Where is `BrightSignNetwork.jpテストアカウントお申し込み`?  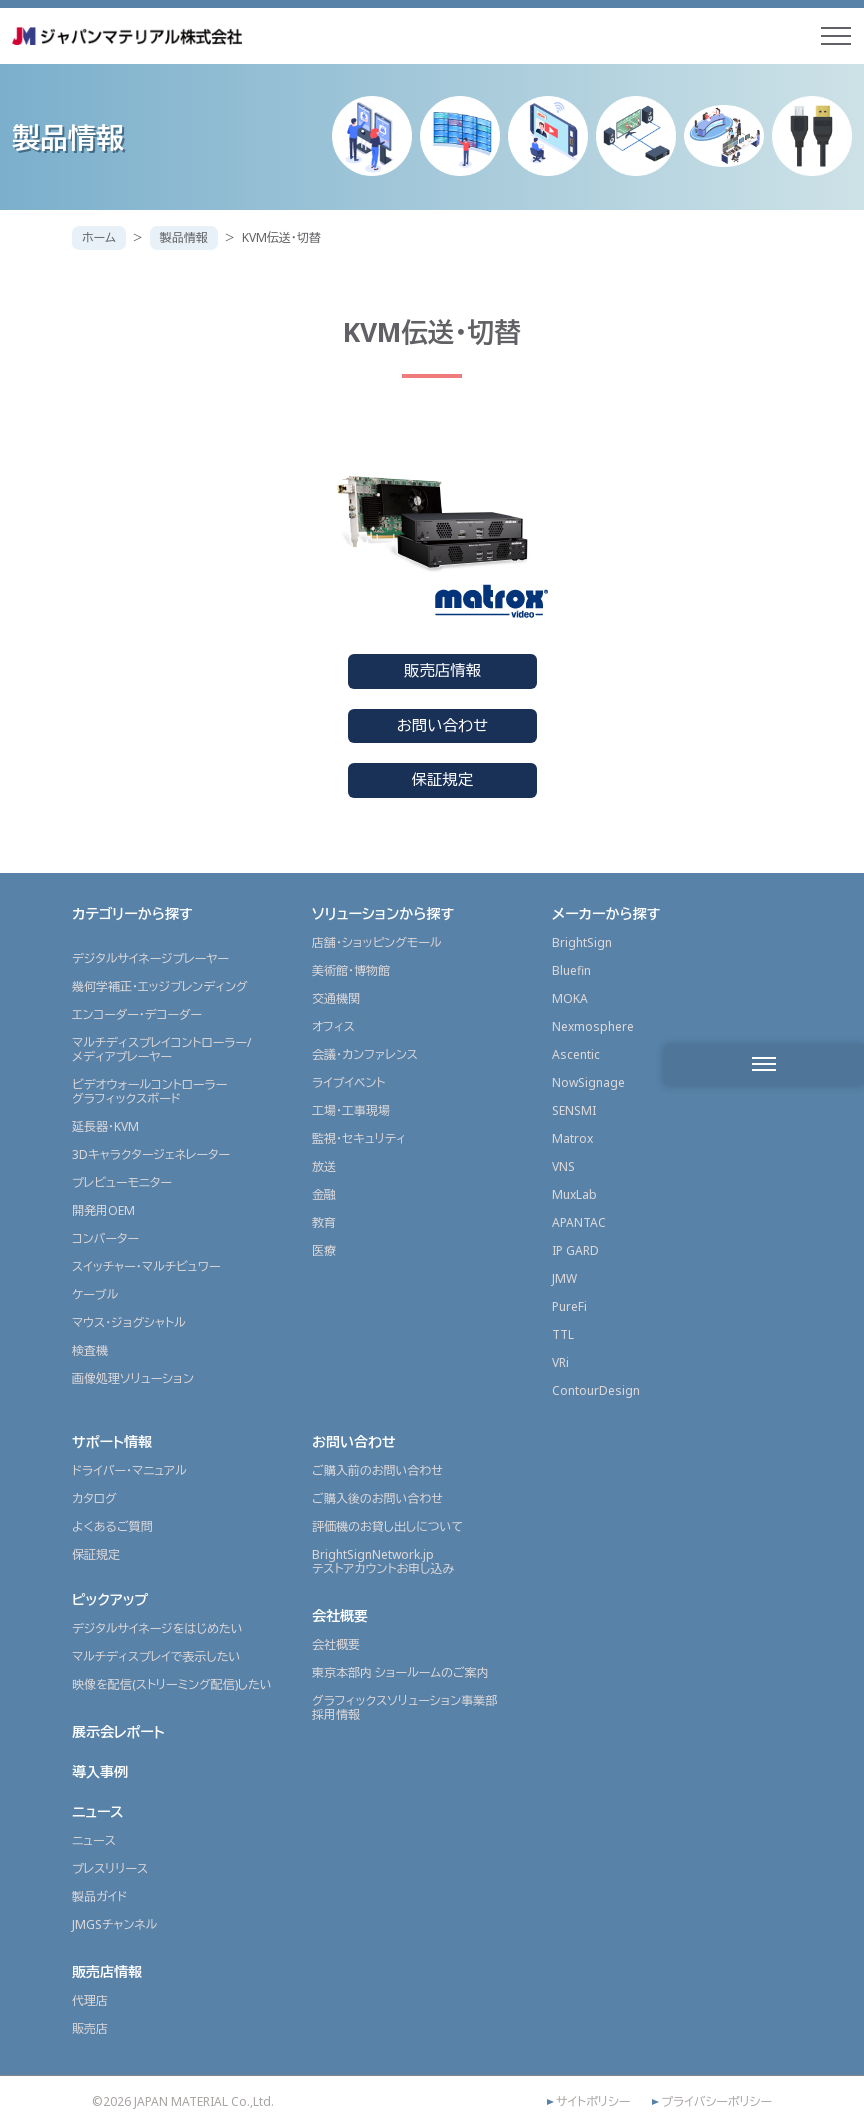
BrightSignNetwork.jpテストアカウントお申し込み is located at coordinates (383, 1561).